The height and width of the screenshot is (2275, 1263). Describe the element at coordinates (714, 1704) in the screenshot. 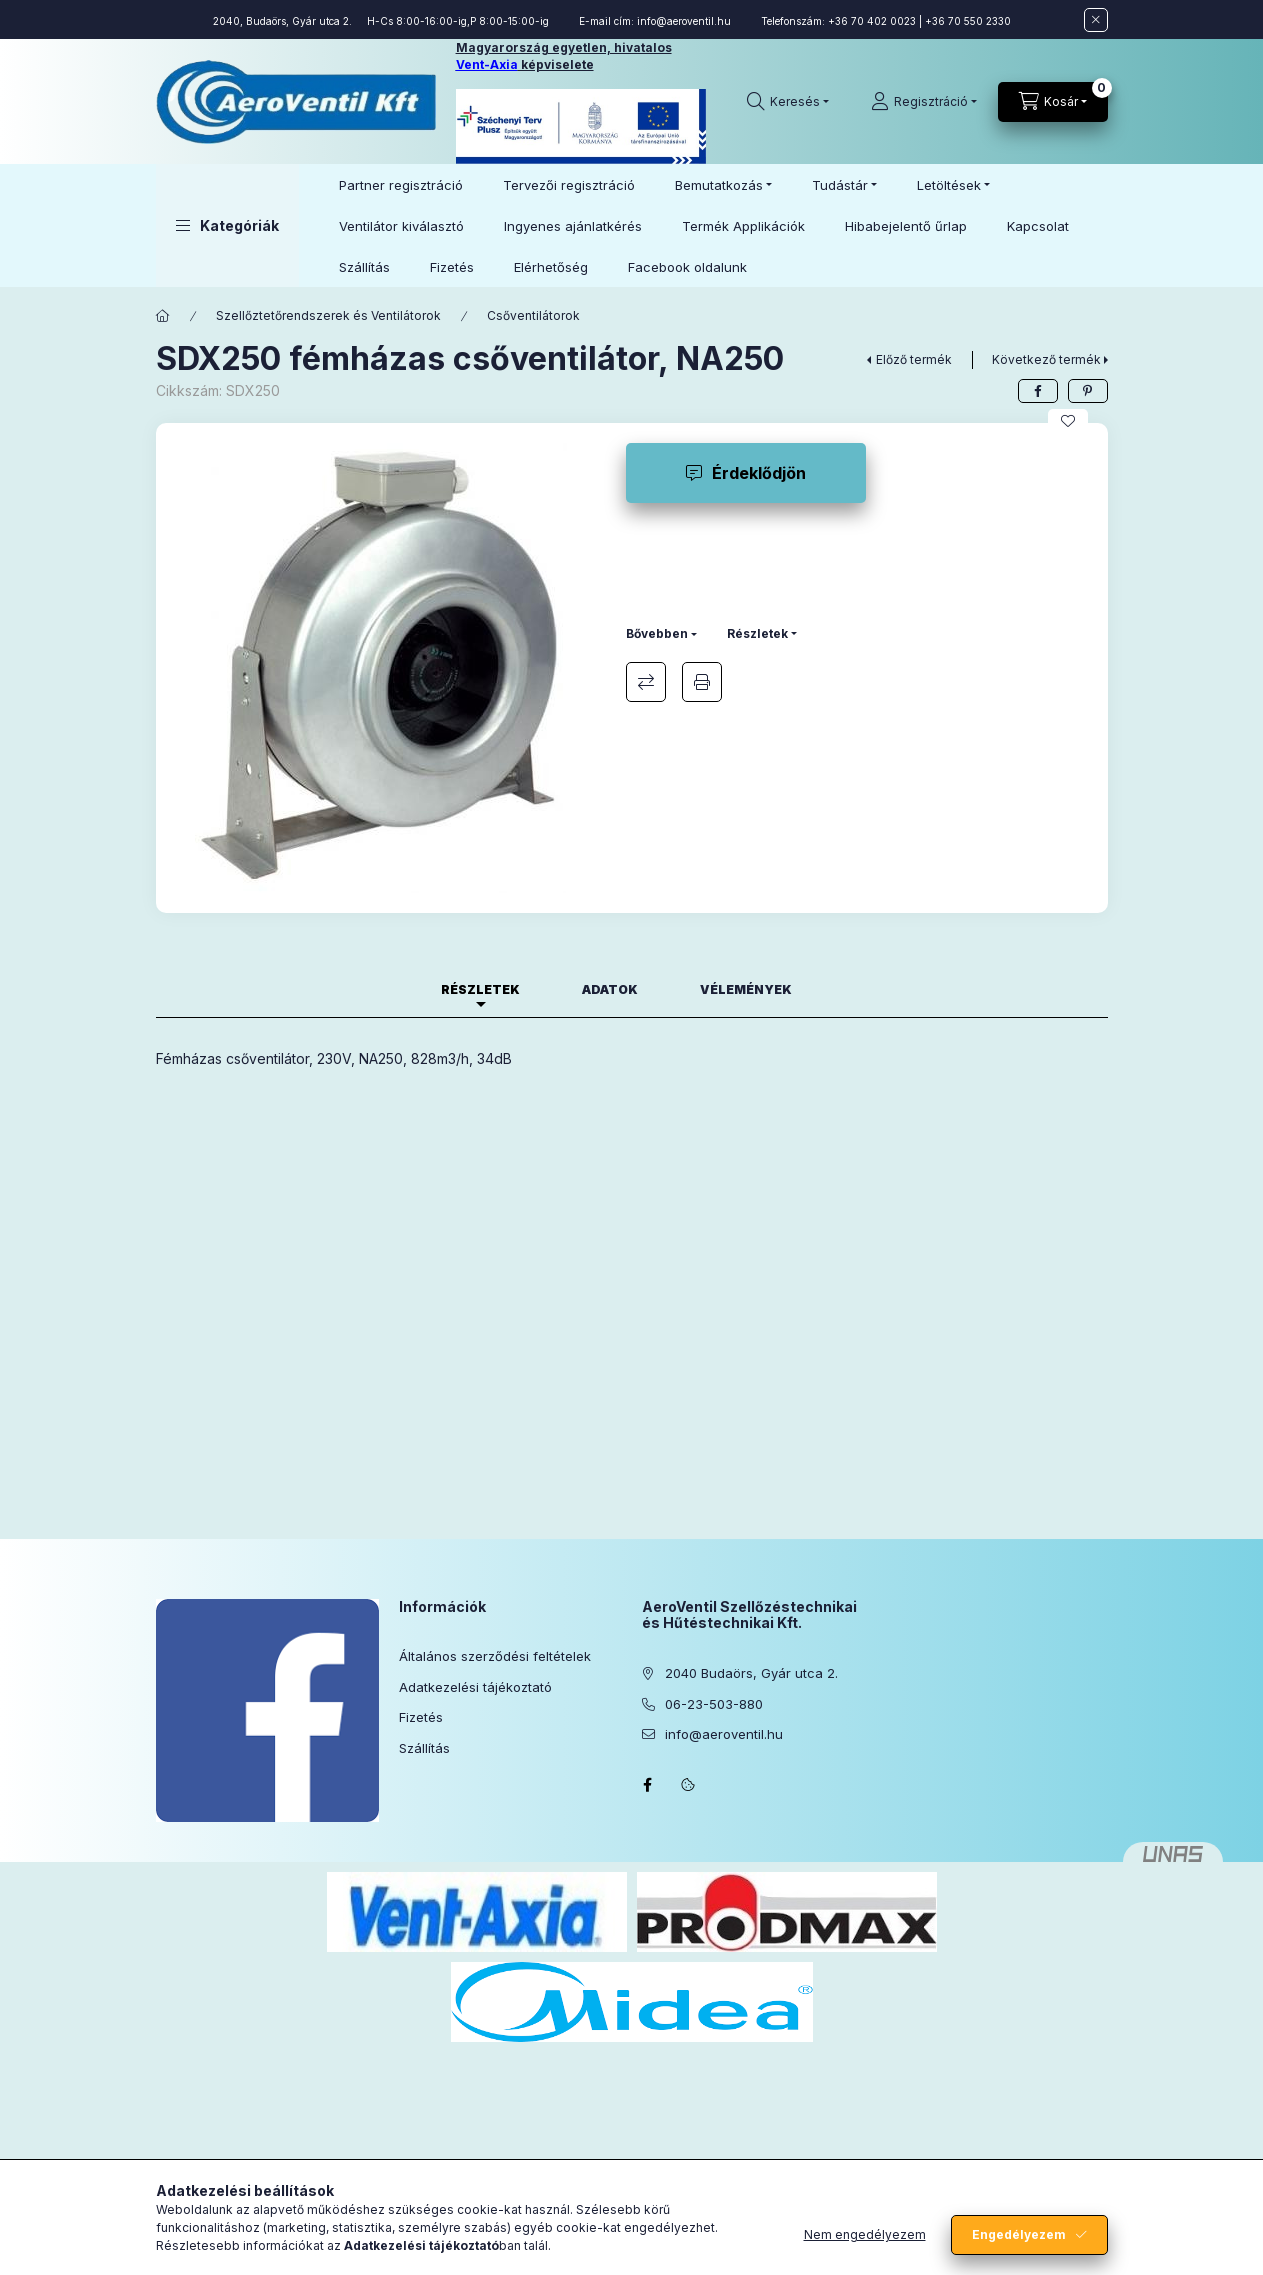

I see `06-23-503-880` at that location.